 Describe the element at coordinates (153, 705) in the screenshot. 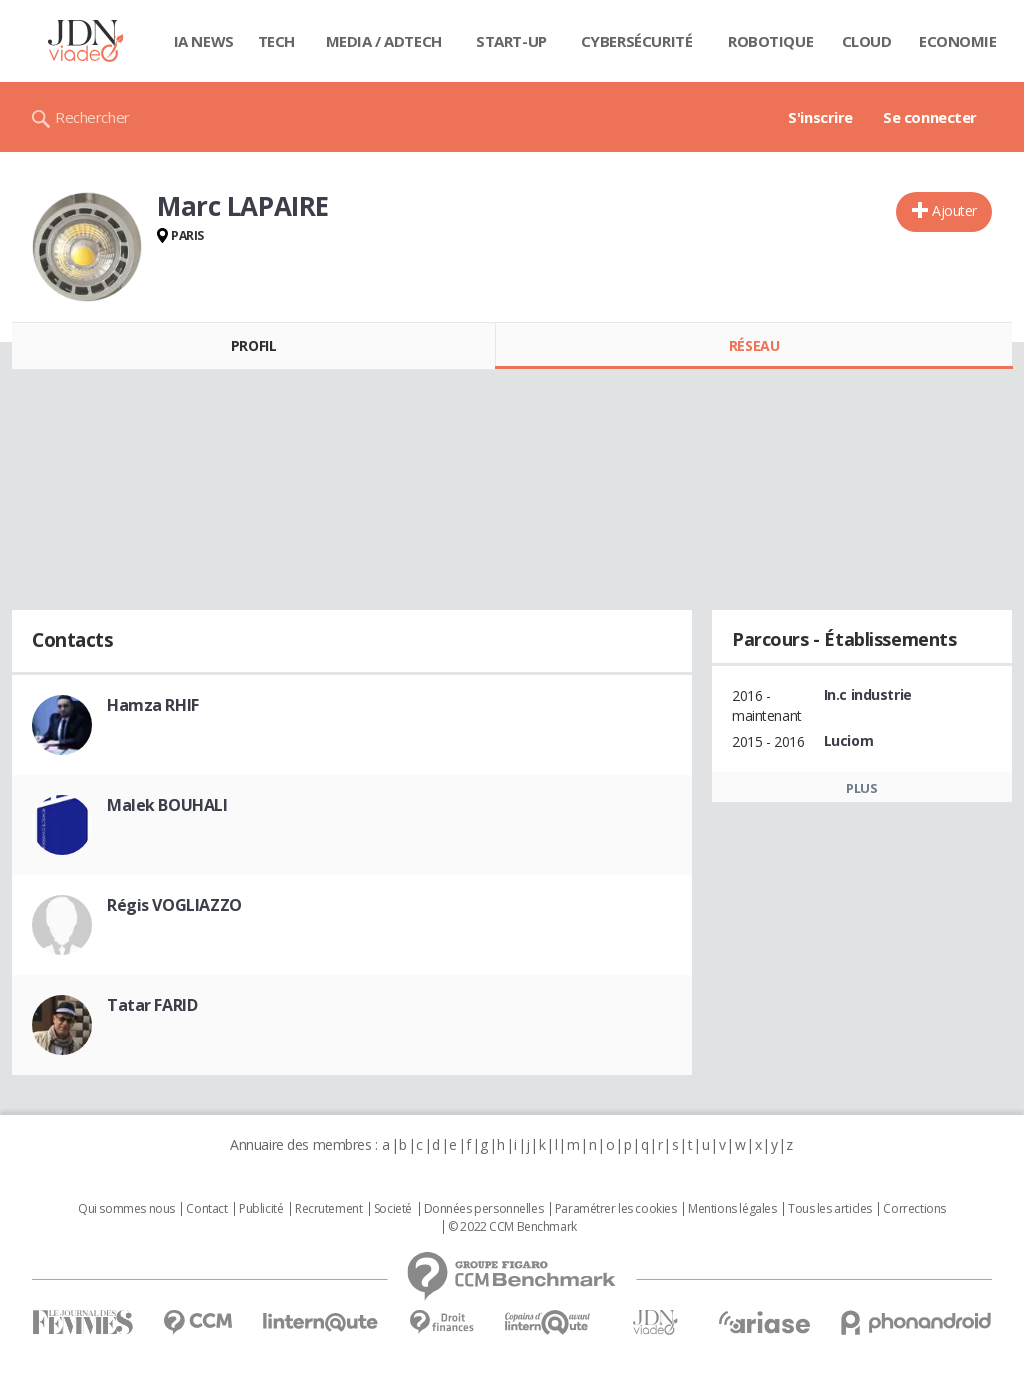

I see `Hamza RHIF` at that location.